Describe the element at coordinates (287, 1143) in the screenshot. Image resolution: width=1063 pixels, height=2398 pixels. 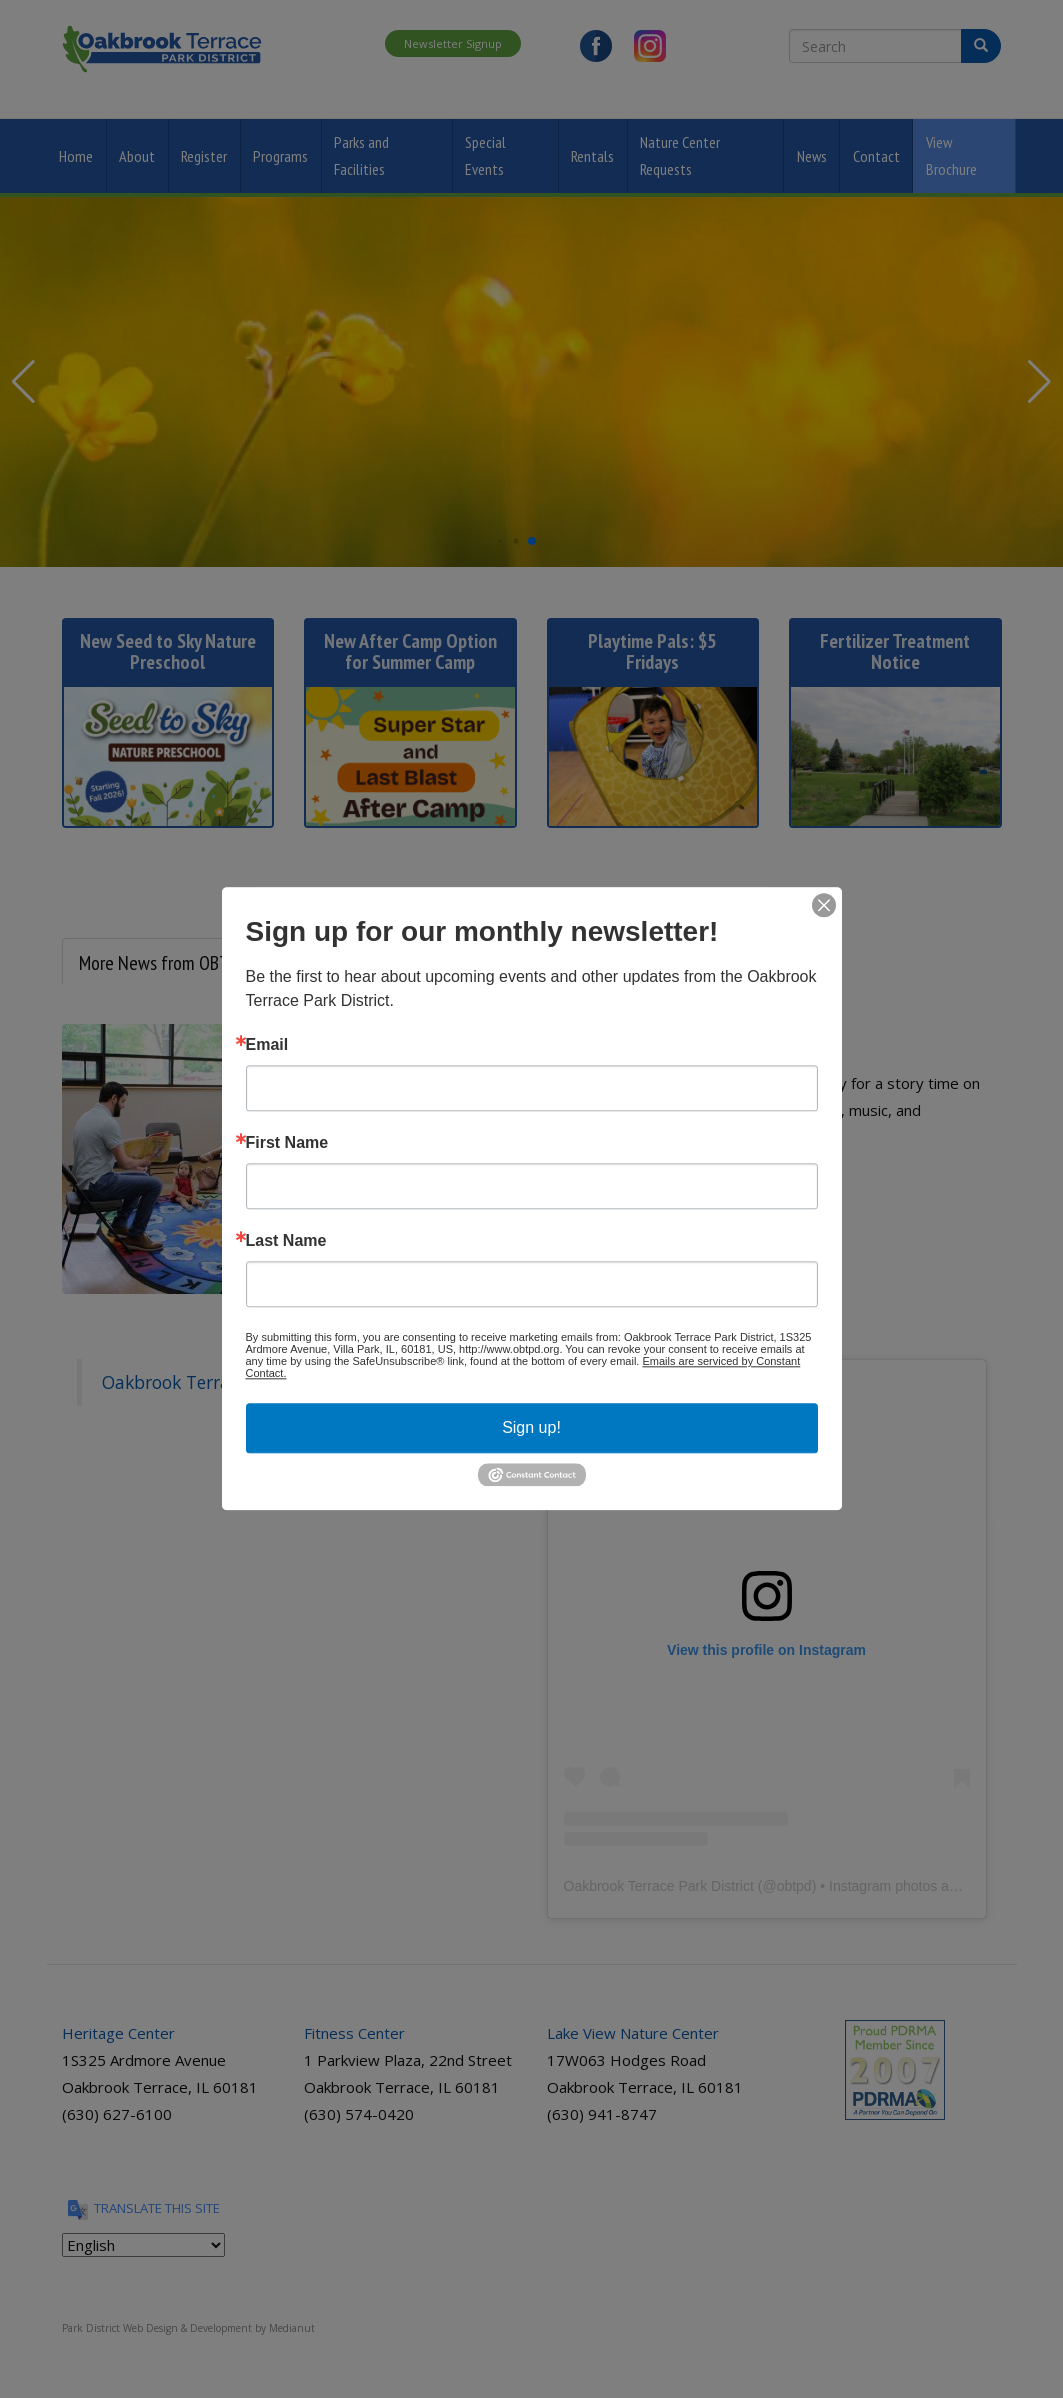
I see `First Name` at that location.